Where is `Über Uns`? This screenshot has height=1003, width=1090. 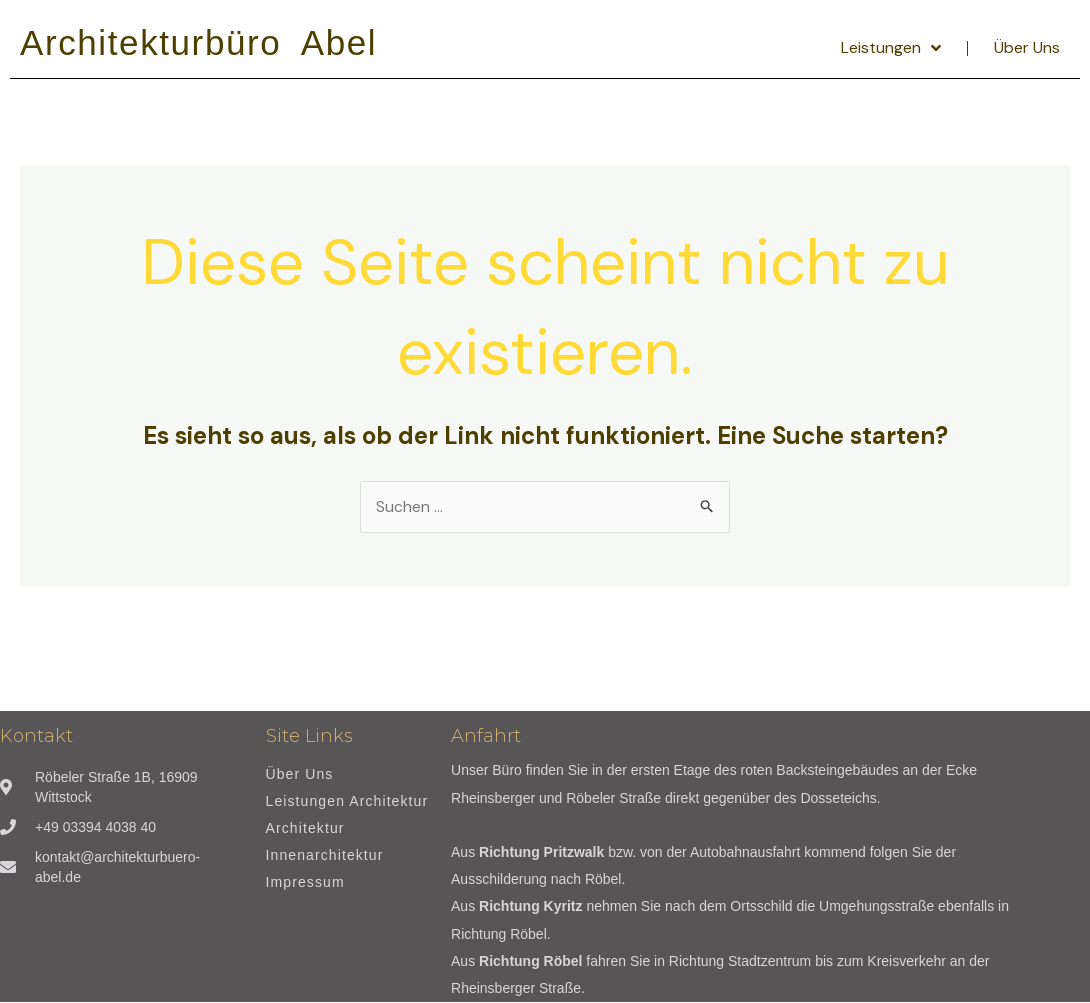
Über Uns is located at coordinates (1027, 47).